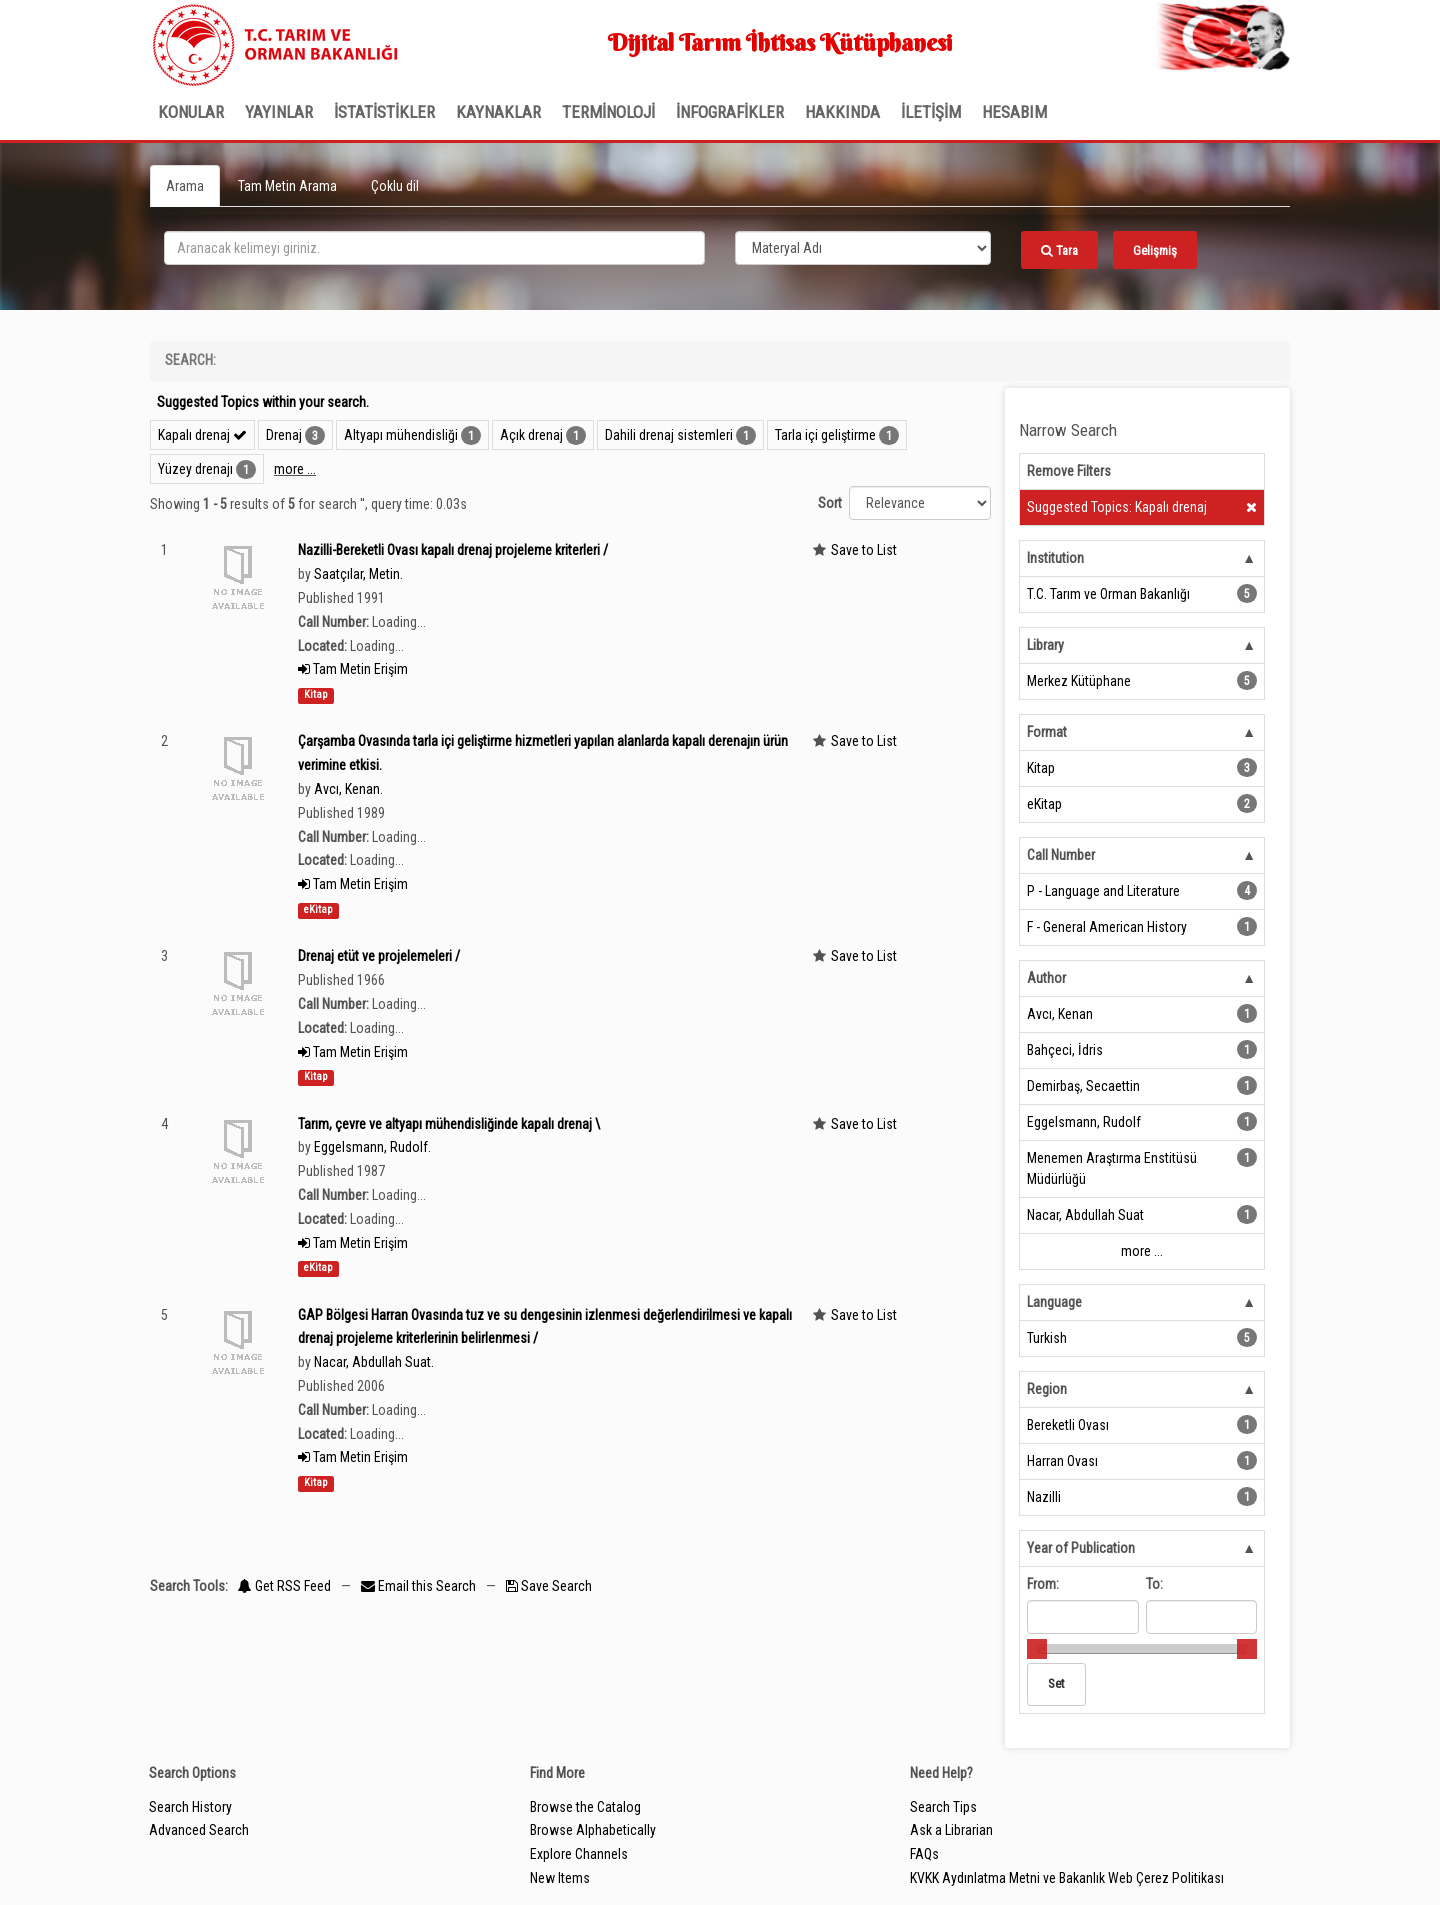 The width and height of the screenshot is (1440, 1905). I want to click on Konular, so click(191, 112).